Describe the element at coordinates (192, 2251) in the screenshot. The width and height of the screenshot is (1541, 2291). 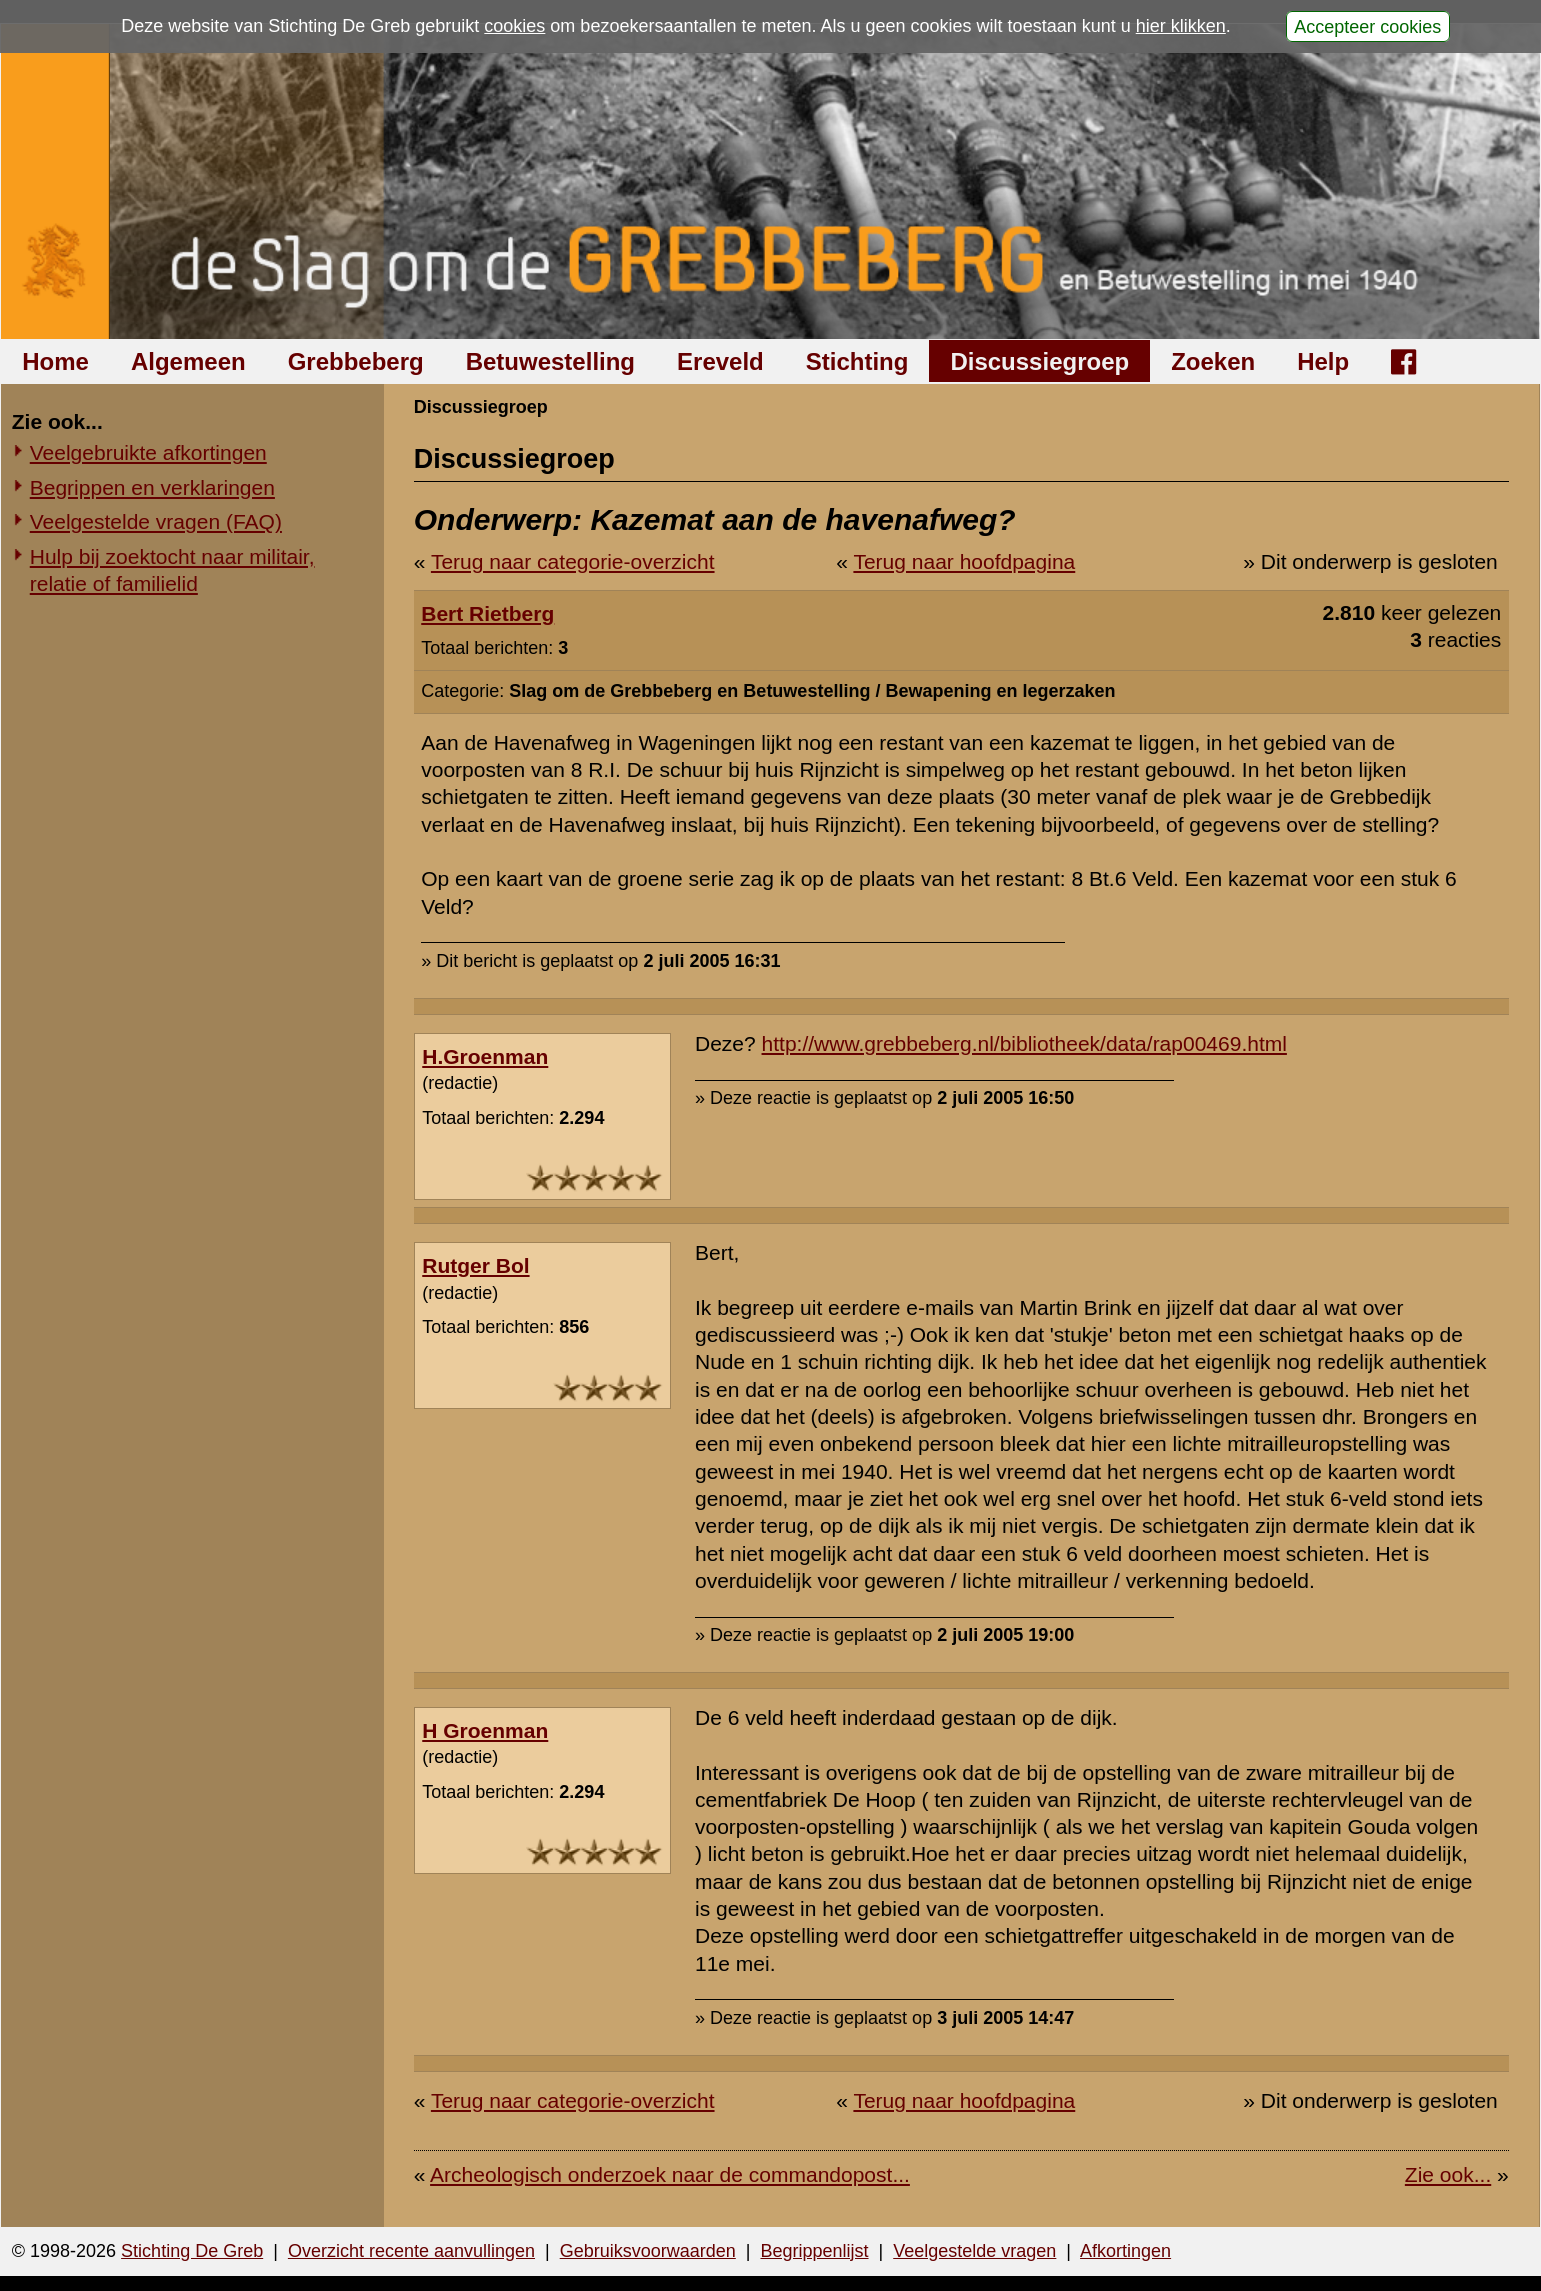
I see `Stichting De Greb` at that location.